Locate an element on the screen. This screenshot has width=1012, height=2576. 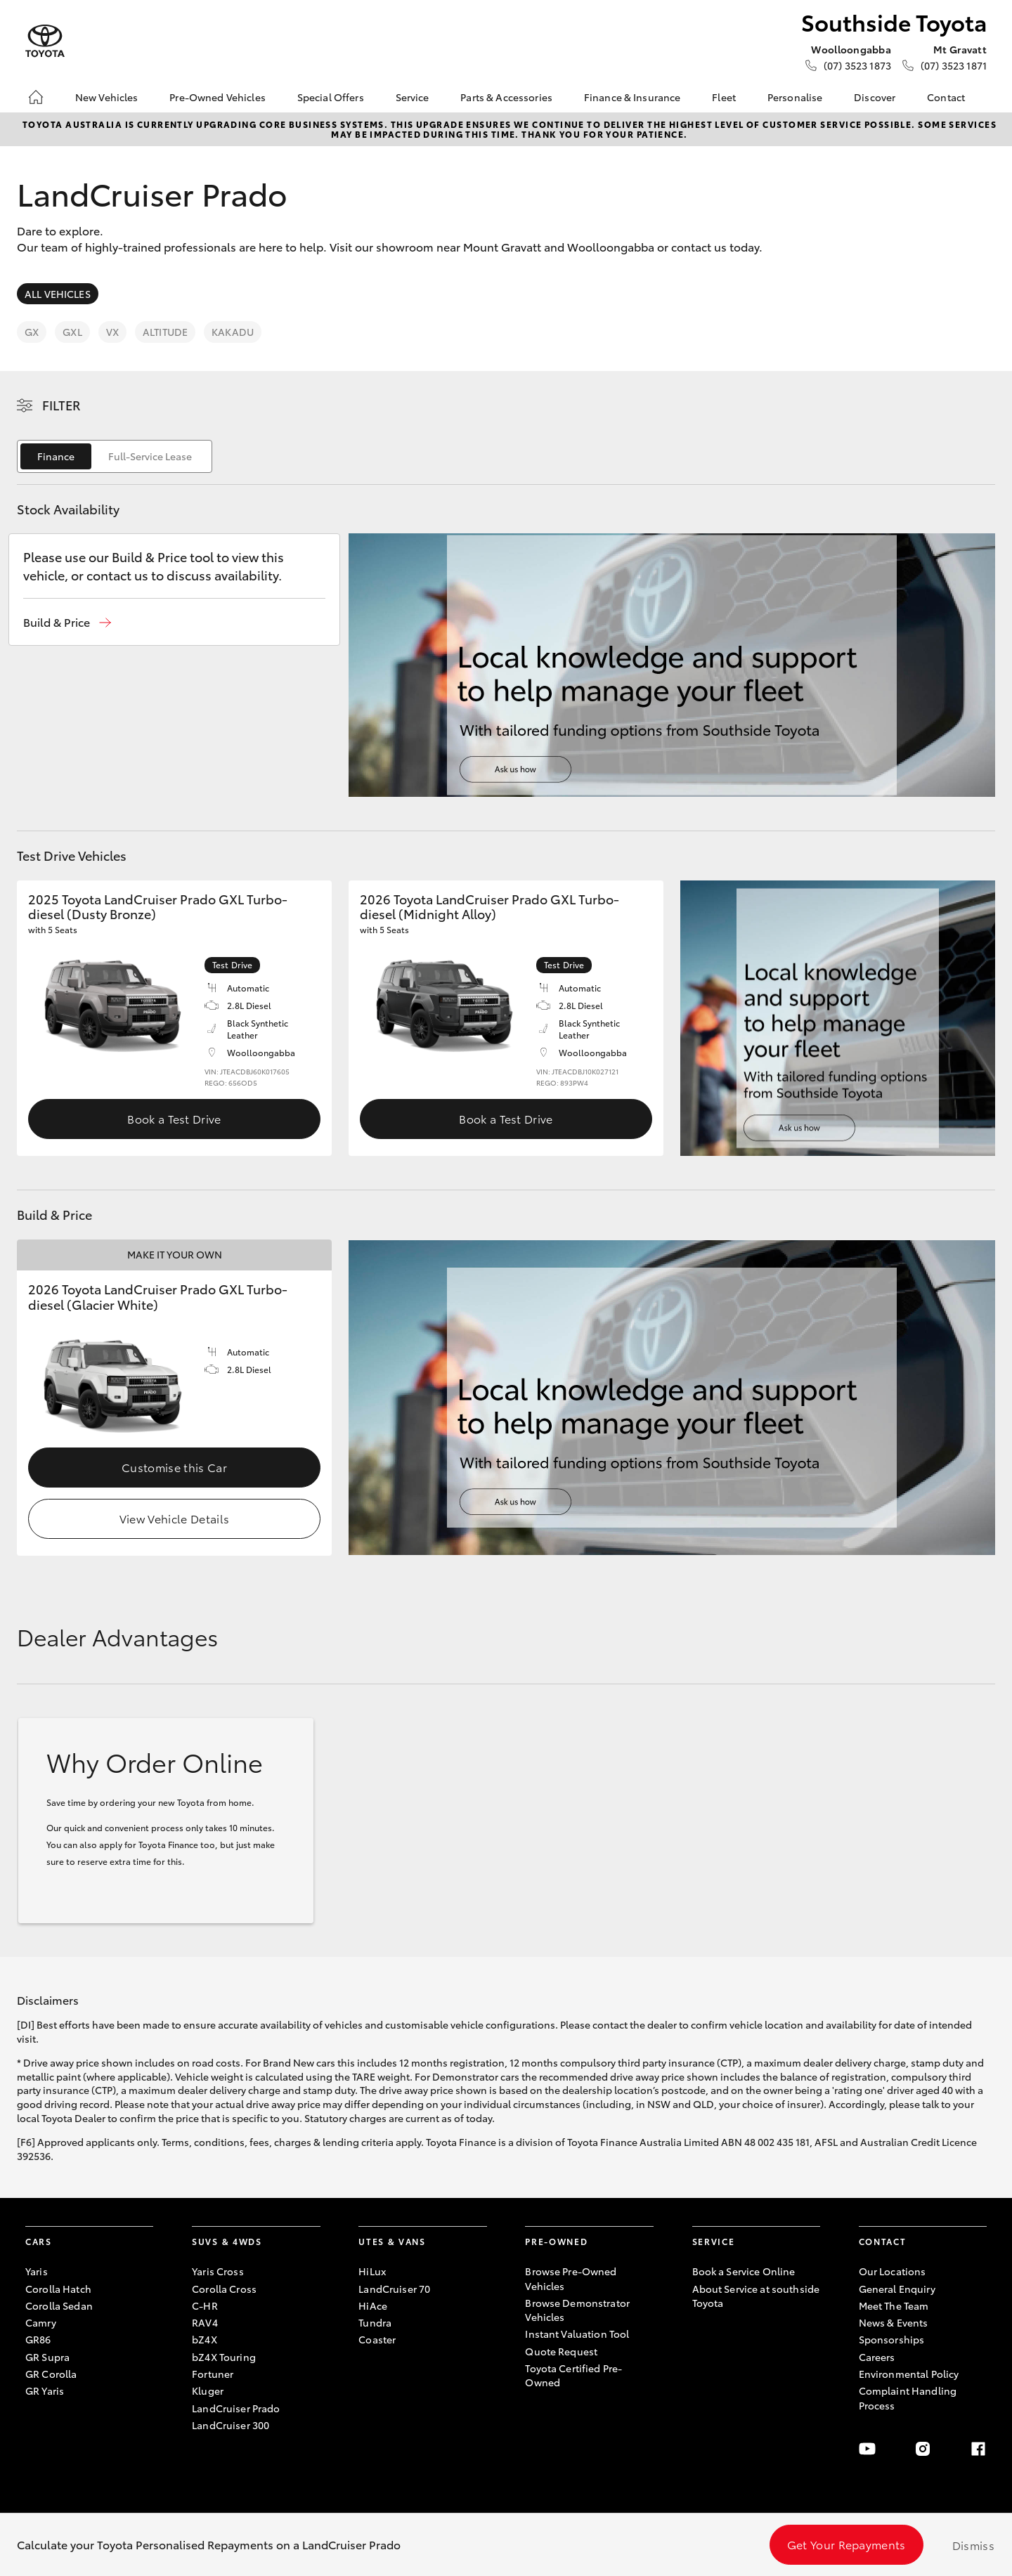
Environmental Policy is located at coordinates (909, 2374).